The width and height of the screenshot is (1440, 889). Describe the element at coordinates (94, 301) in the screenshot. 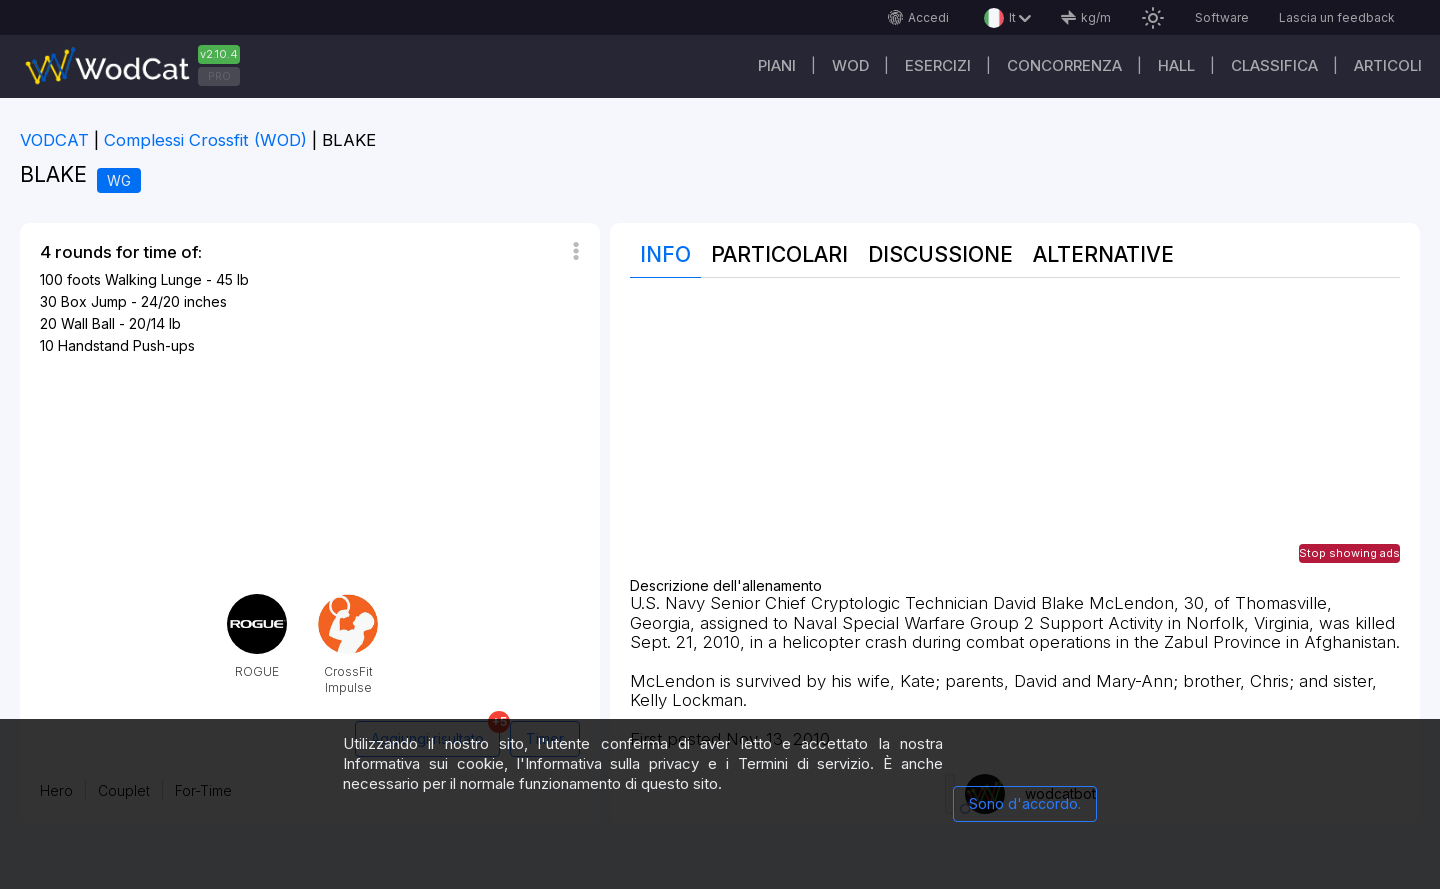

I see `Box Jump` at that location.